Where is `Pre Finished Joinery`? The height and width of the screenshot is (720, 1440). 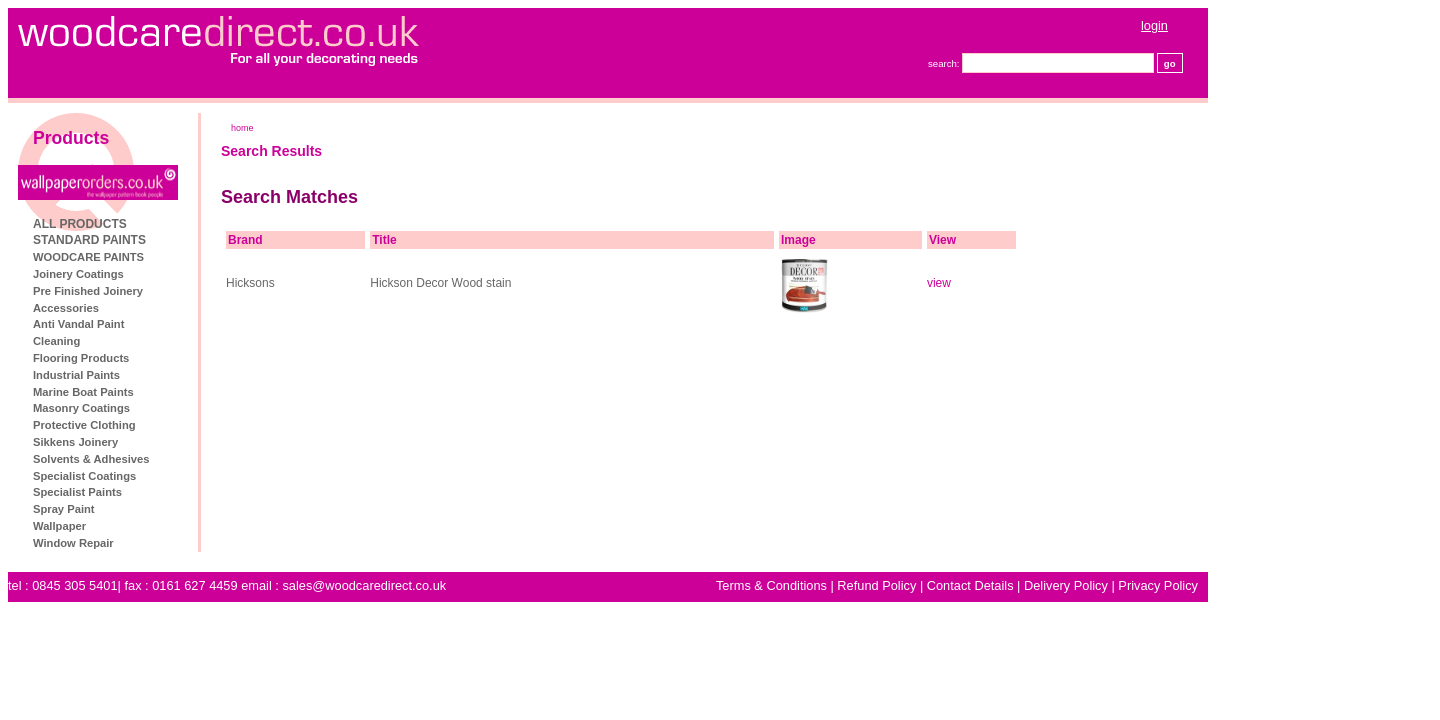 Pre Finished Joinery is located at coordinates (200, 291).